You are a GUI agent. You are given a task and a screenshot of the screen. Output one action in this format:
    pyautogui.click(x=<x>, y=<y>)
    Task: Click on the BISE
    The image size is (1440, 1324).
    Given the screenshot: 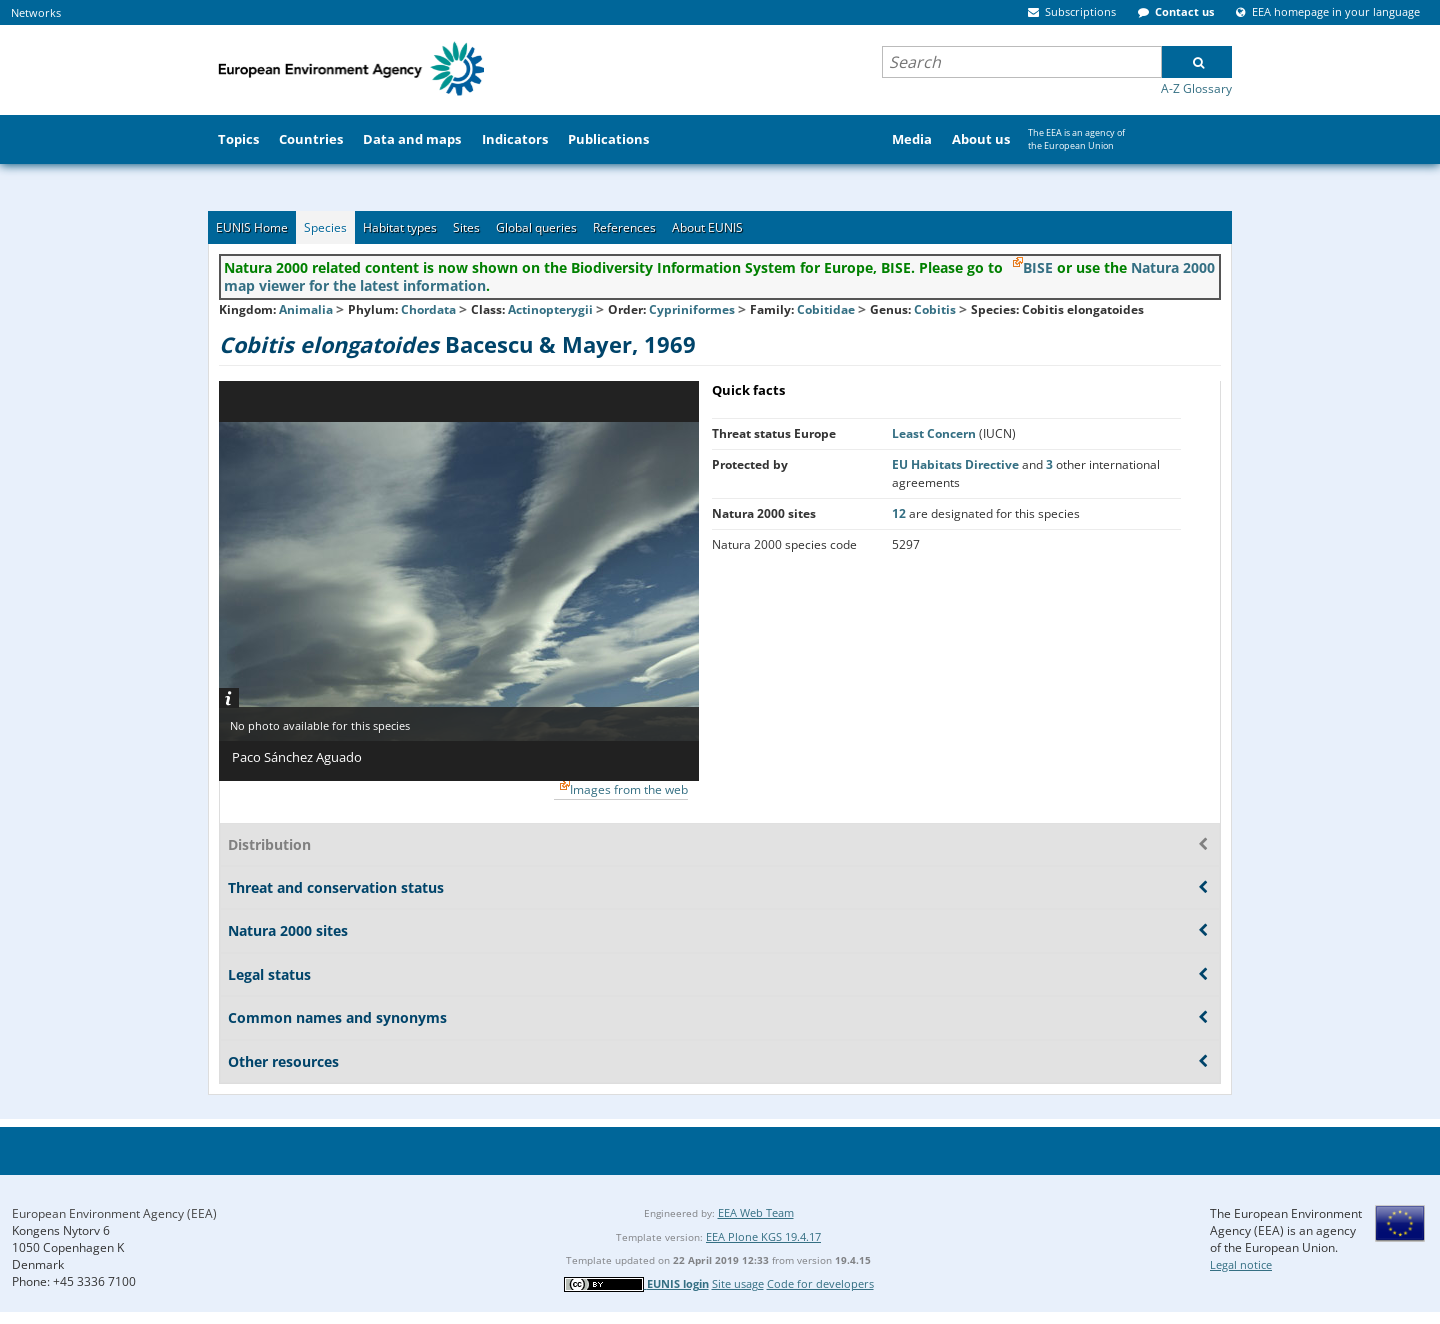 What is the action you would take?
    pyautogui.click(x=1038, y=267)
    